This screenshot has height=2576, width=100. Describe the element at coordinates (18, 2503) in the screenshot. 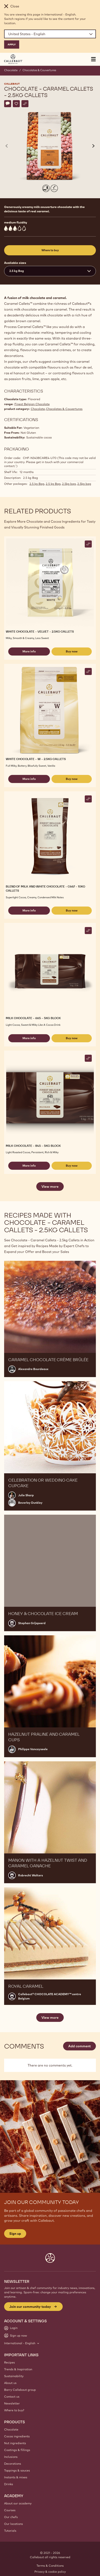

I see `About our academy` at that location.